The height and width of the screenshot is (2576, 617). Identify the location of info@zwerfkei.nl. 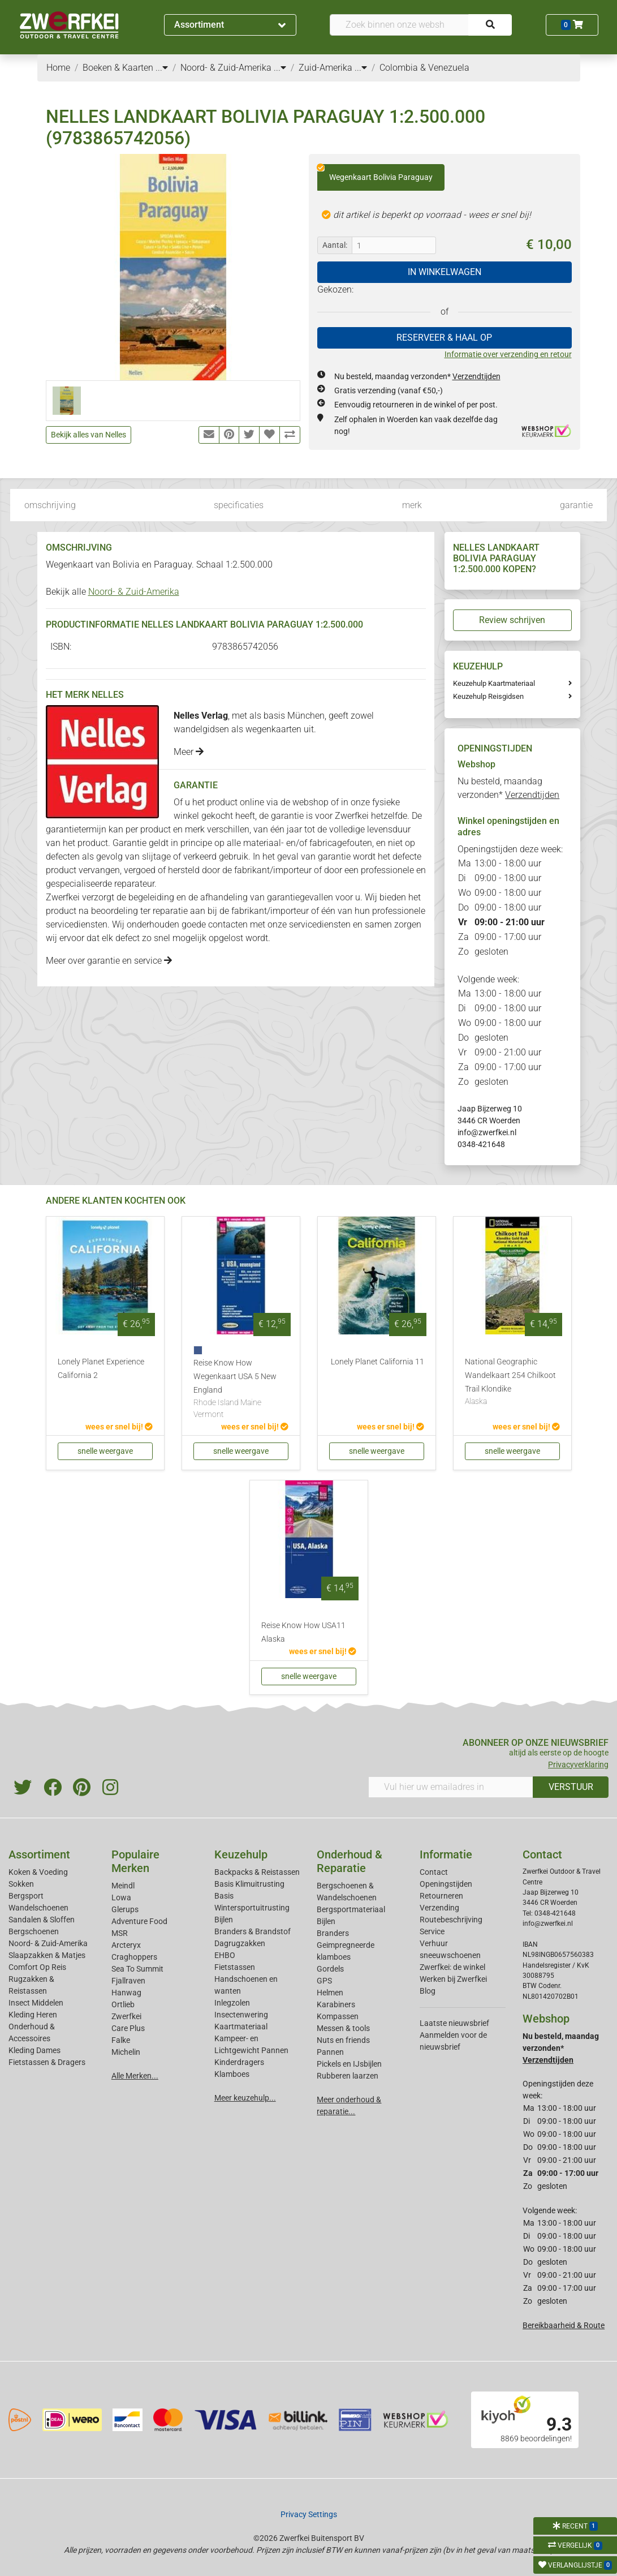
(487, 1132).